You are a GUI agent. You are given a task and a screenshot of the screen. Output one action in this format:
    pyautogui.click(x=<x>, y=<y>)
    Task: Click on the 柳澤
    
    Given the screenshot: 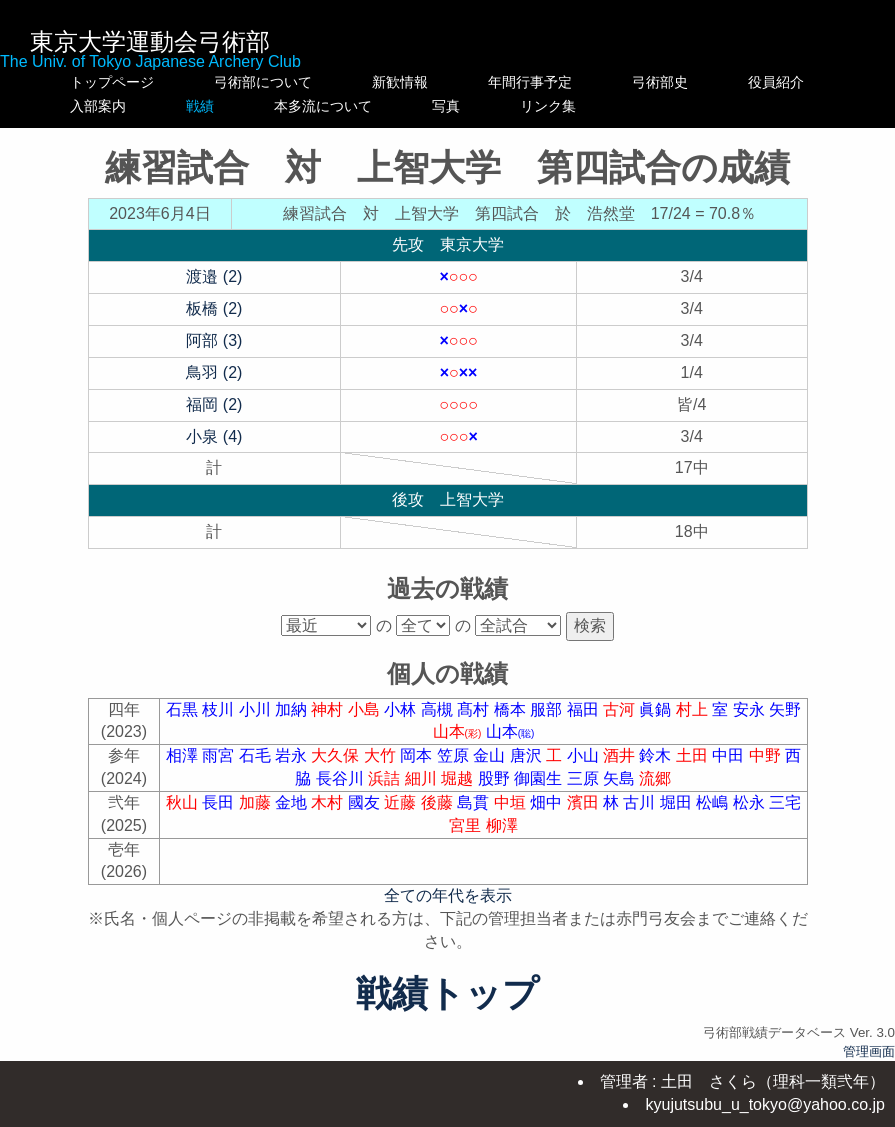 What is the action you would take?
    pyautogui.click(x=502, y=825)
    